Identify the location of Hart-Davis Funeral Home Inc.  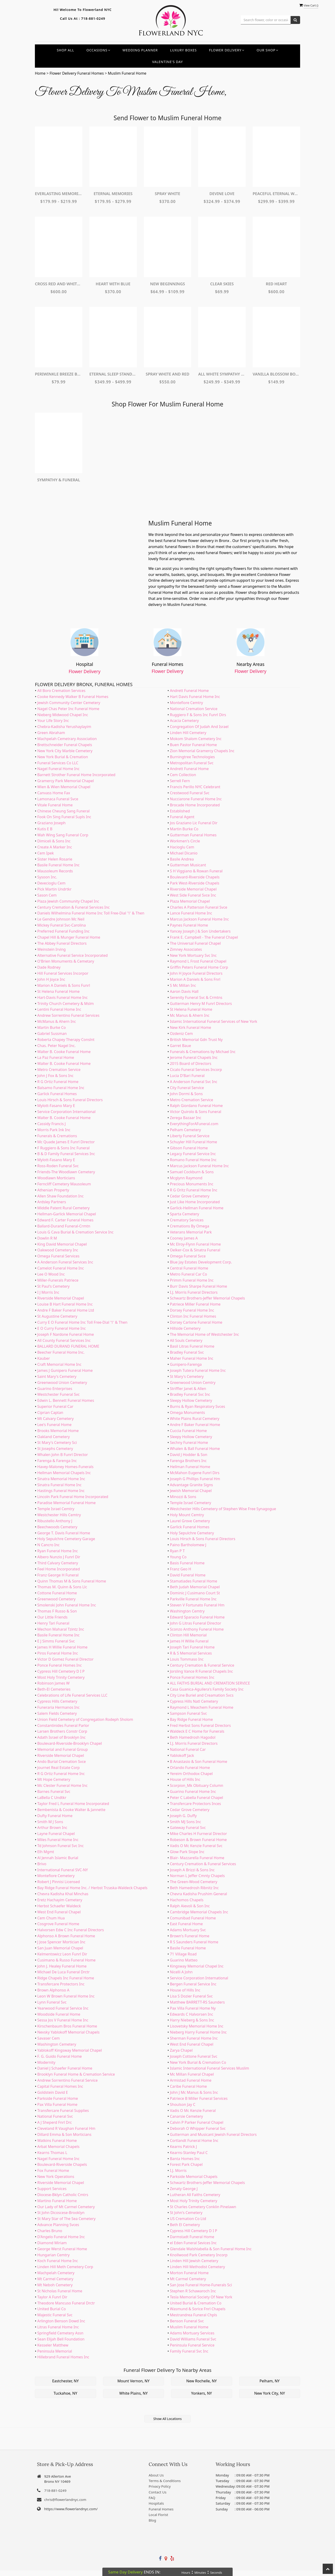
(62, 997).